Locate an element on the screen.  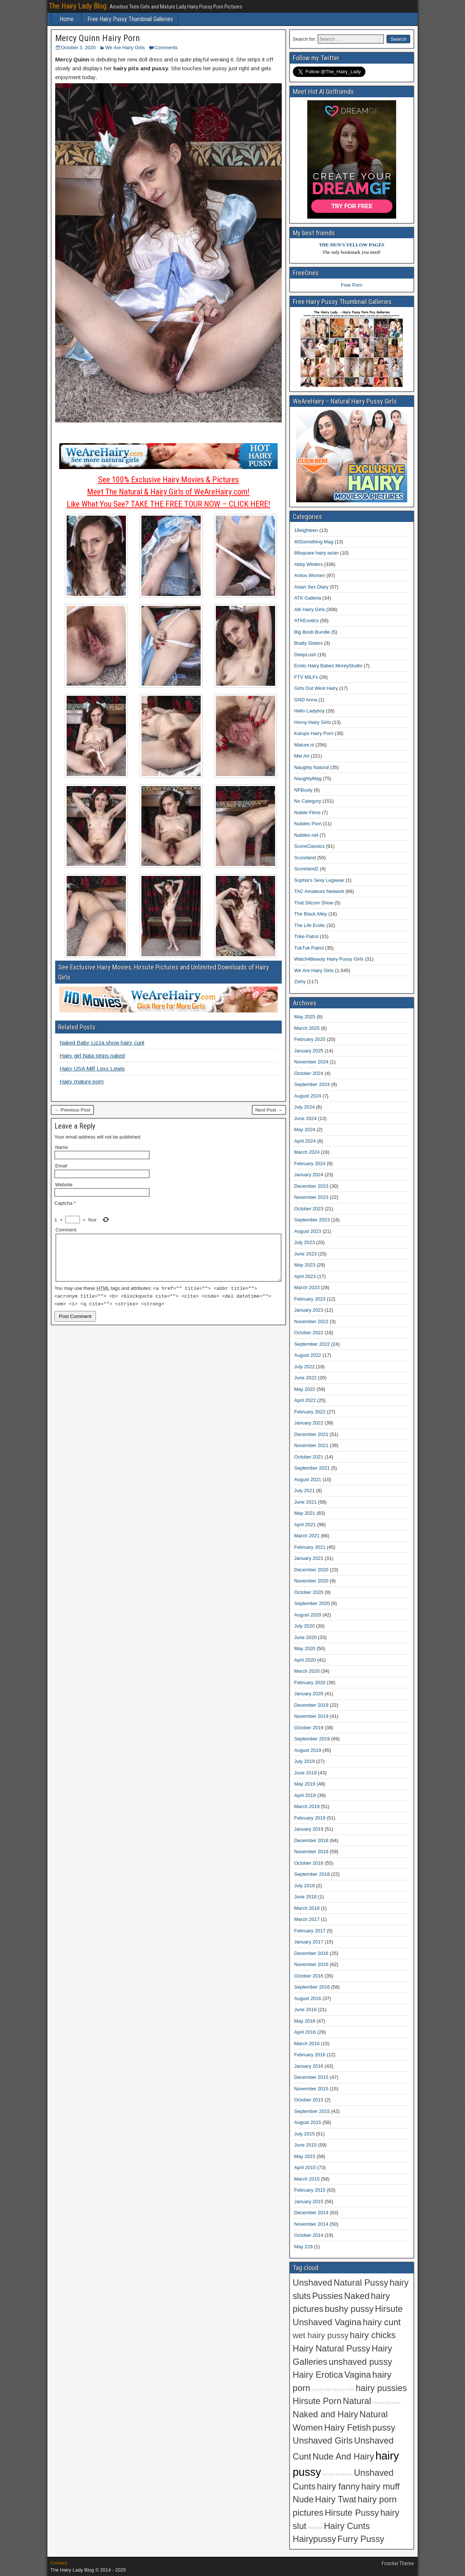
Hirsute Pussy is located at coordinates (352, 2513).